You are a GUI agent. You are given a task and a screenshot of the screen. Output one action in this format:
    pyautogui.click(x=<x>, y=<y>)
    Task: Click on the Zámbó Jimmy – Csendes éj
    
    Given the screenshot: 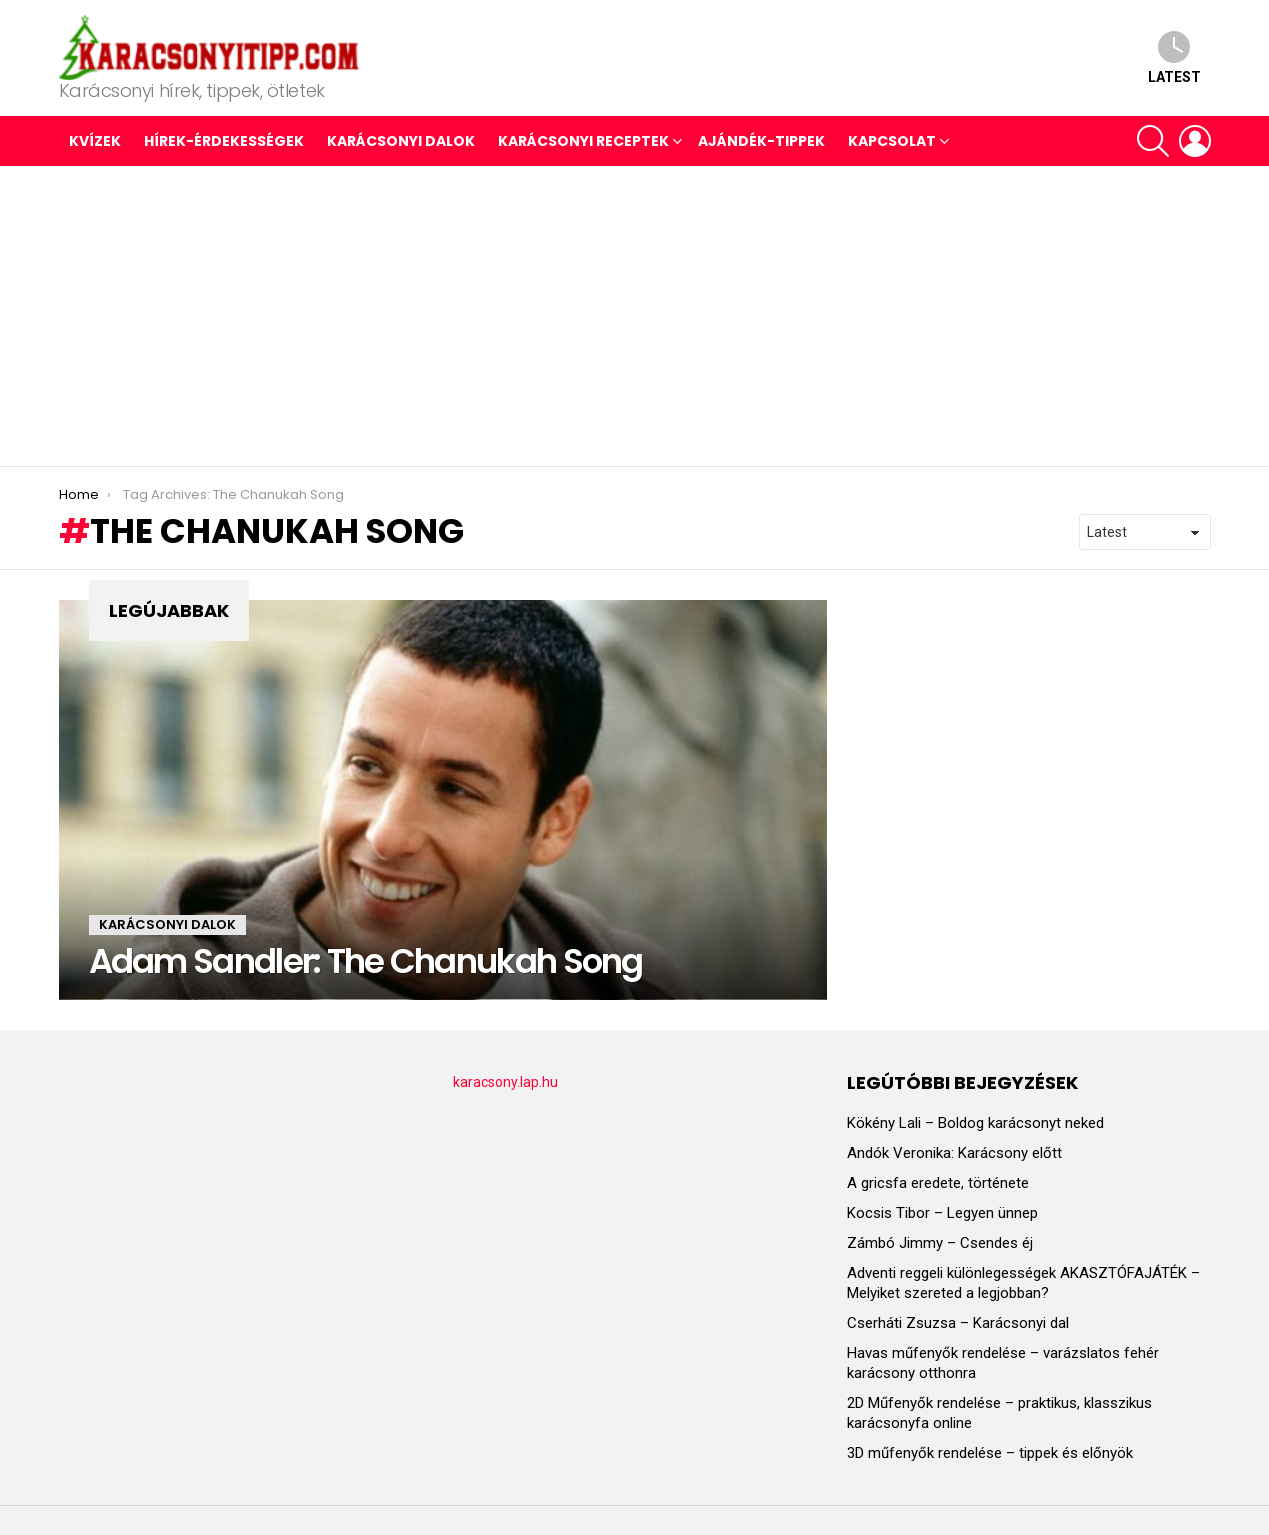 What is the action you would take?
    pyautogui.click(x=940, y=1243)
    